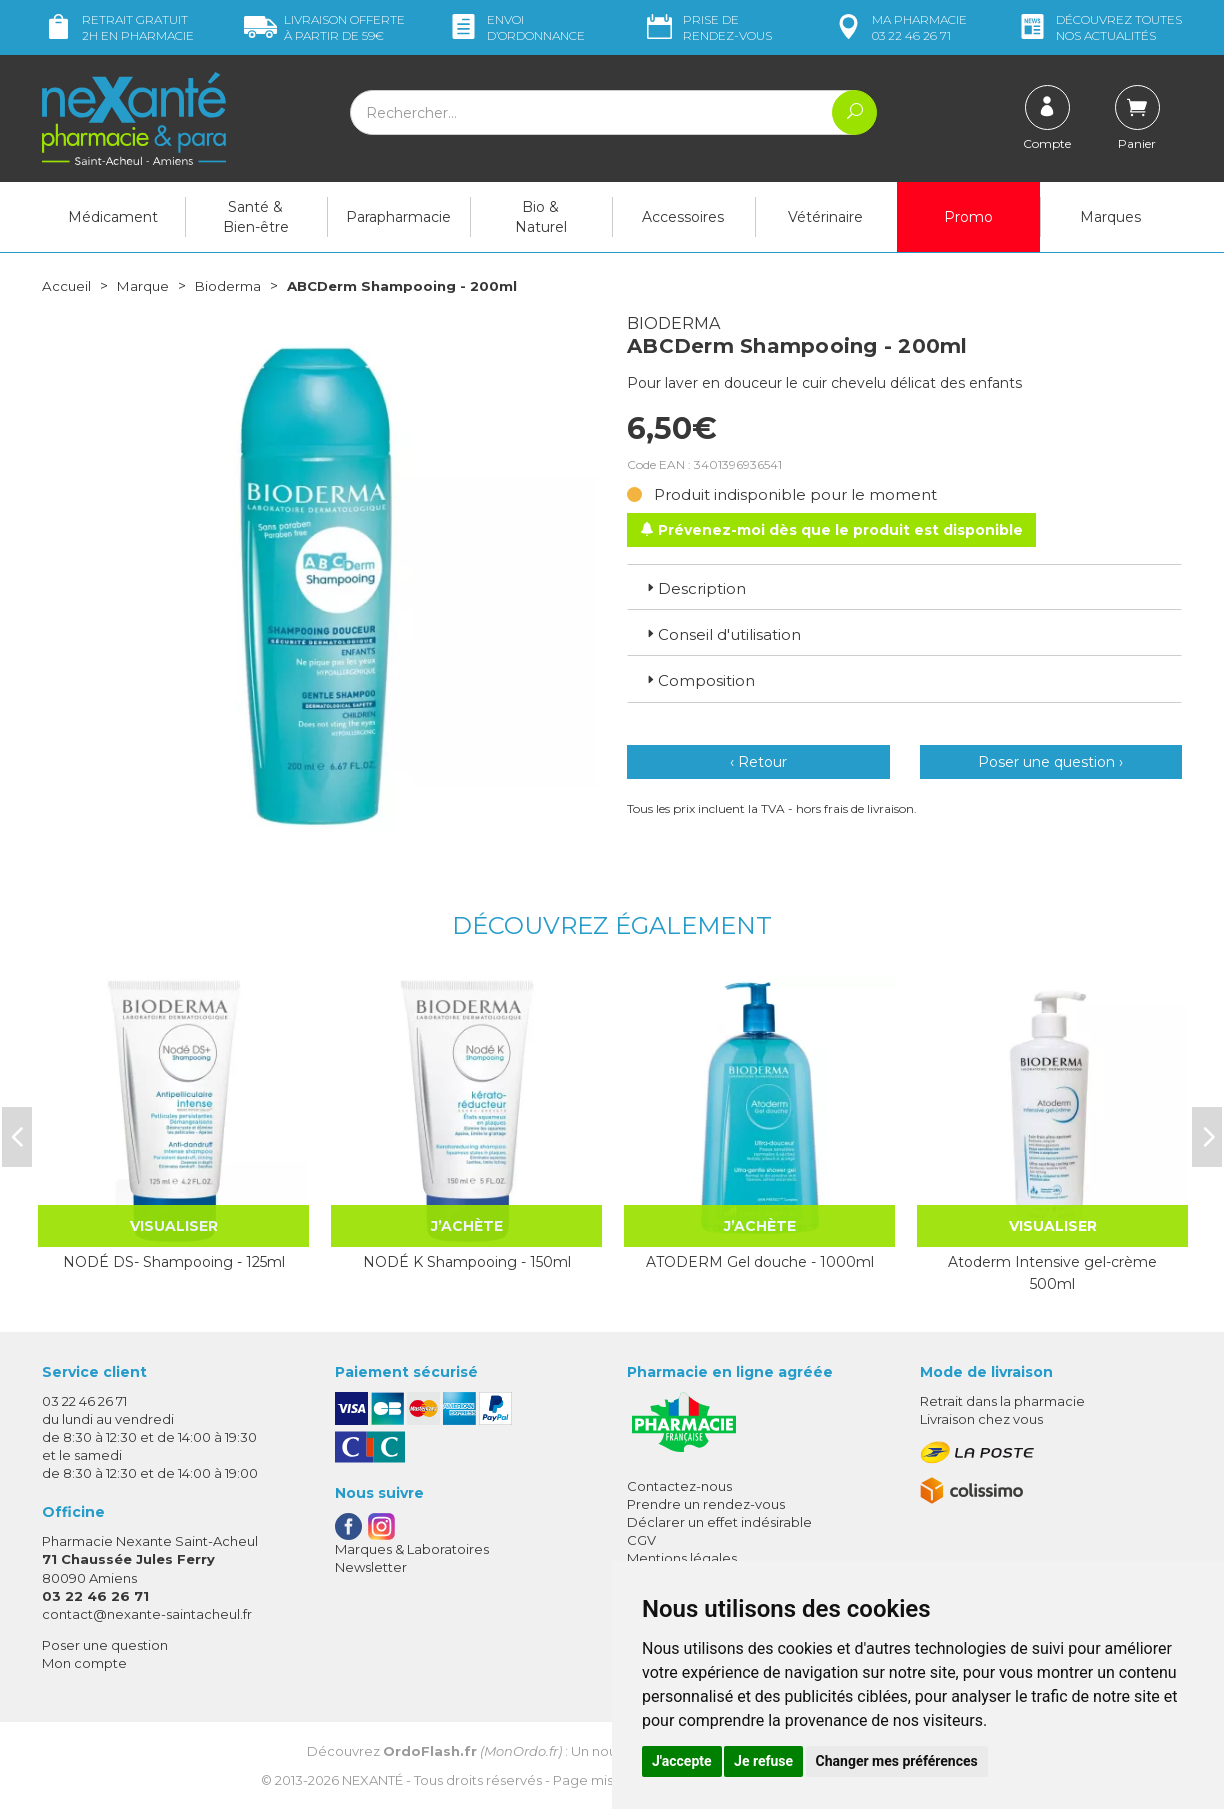 This screenshot has width=1224, height=1809. I want to click on Composition [button], so click(699, 680).